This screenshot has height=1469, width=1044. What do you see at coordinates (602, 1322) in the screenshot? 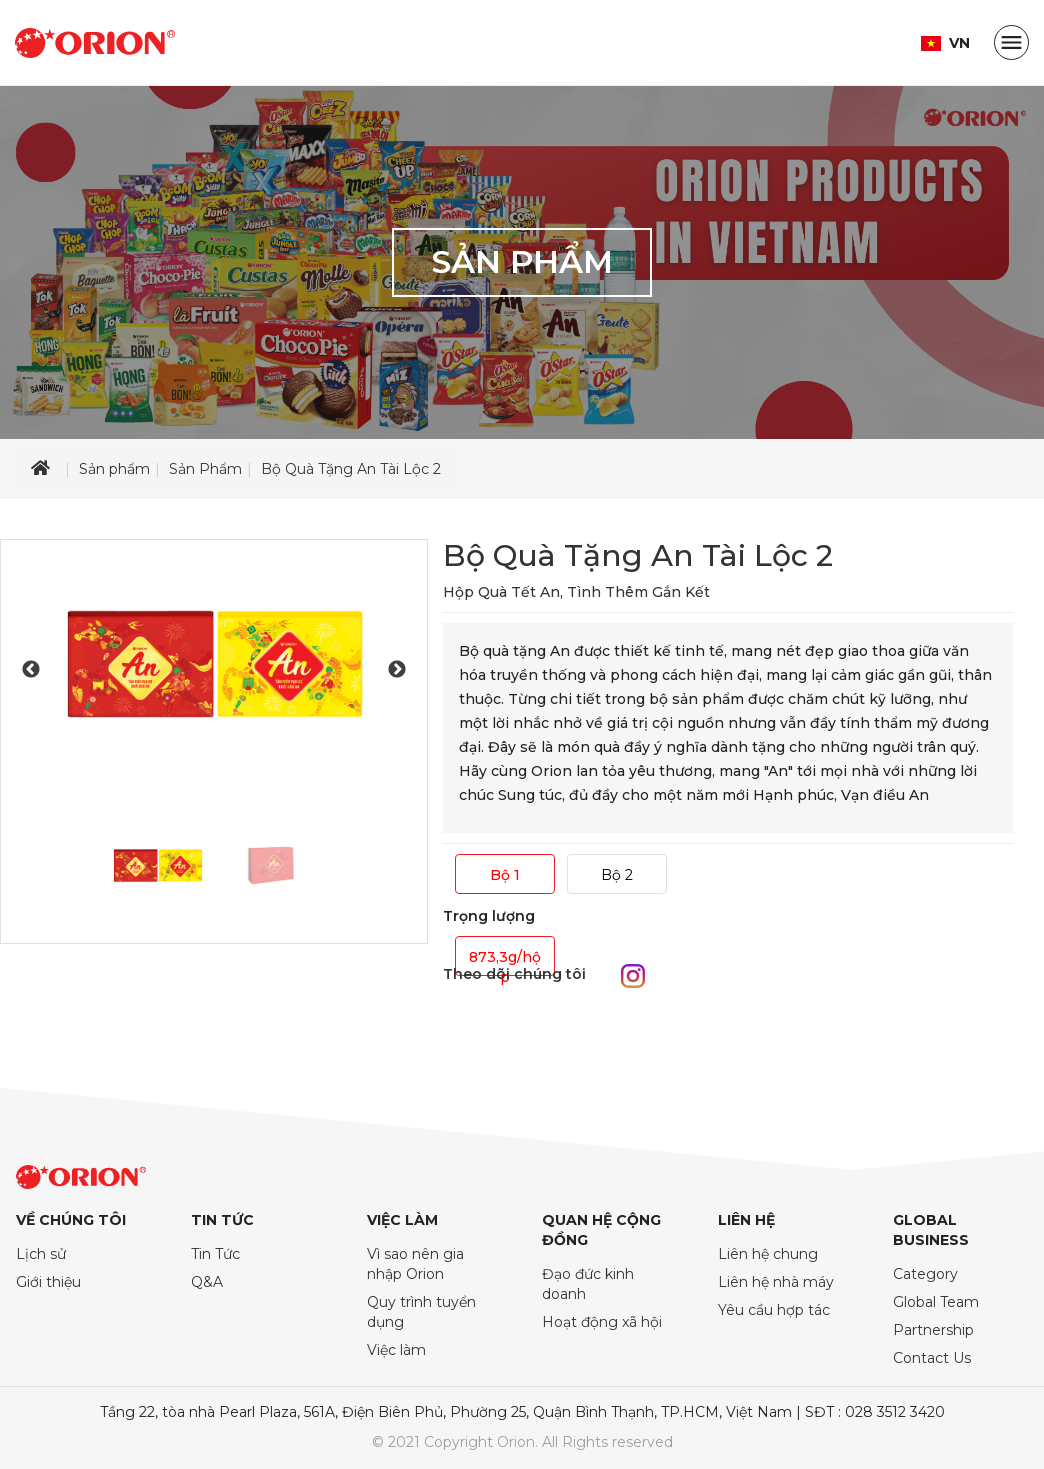
I see `Hoạt động xã hội` at bounding box center [602, 1322].